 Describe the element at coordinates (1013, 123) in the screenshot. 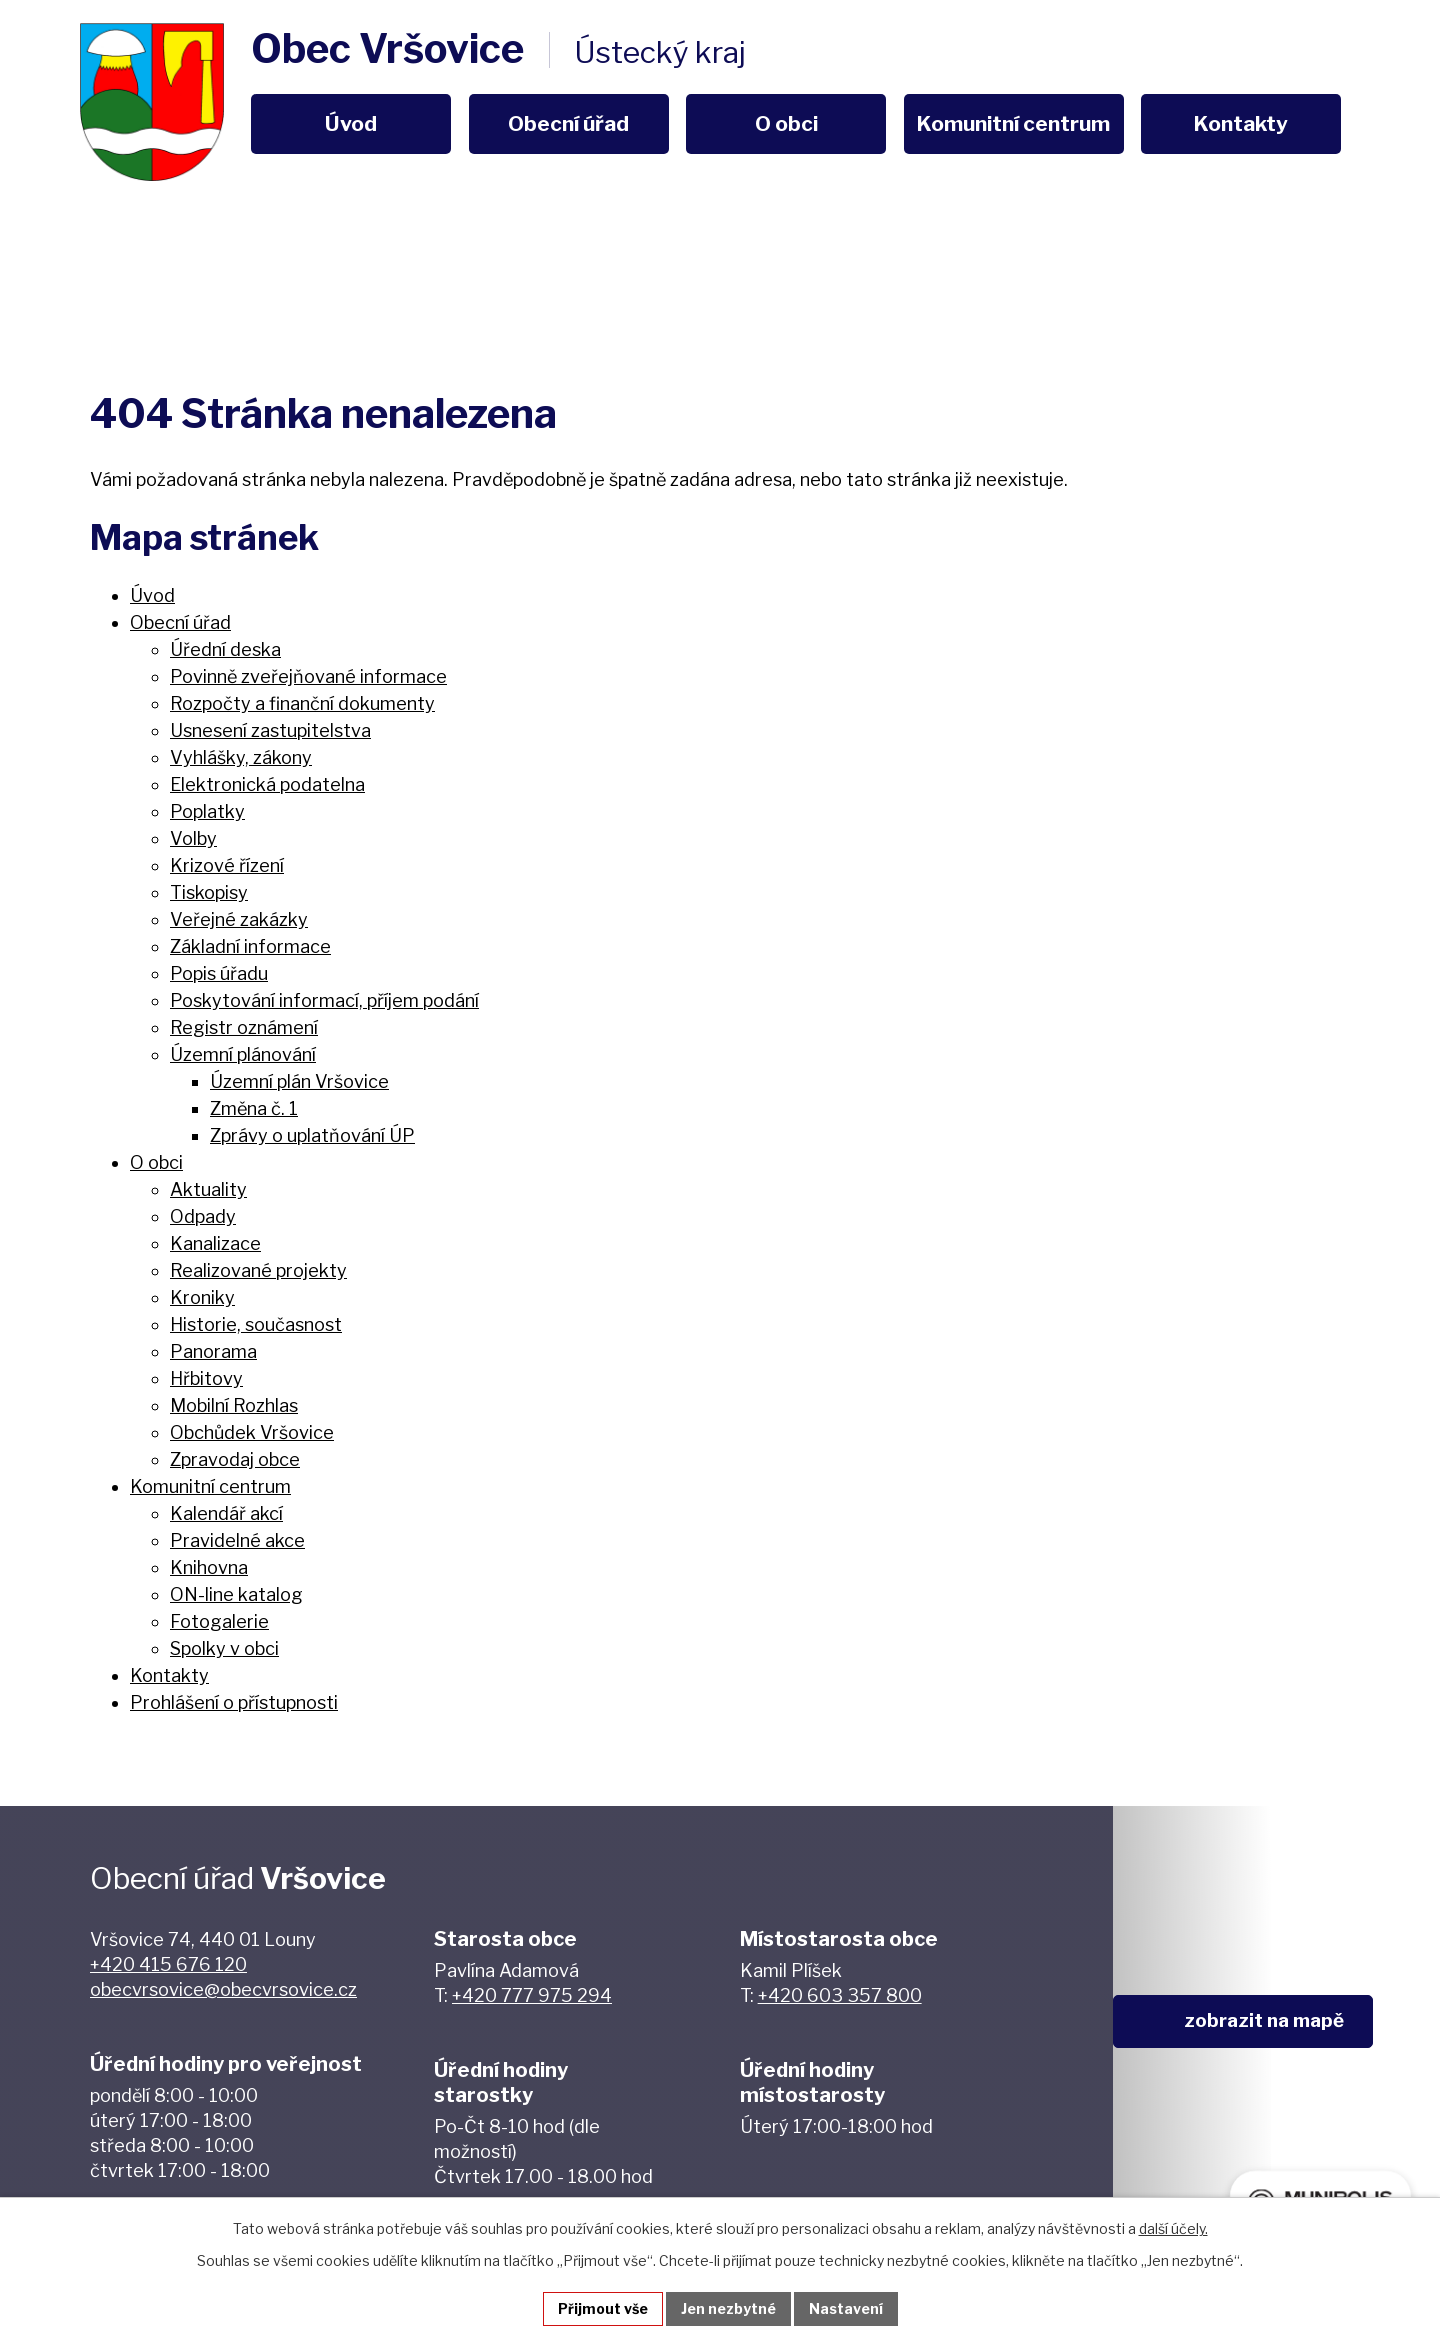

I see `Komunitní centrum` at that location.